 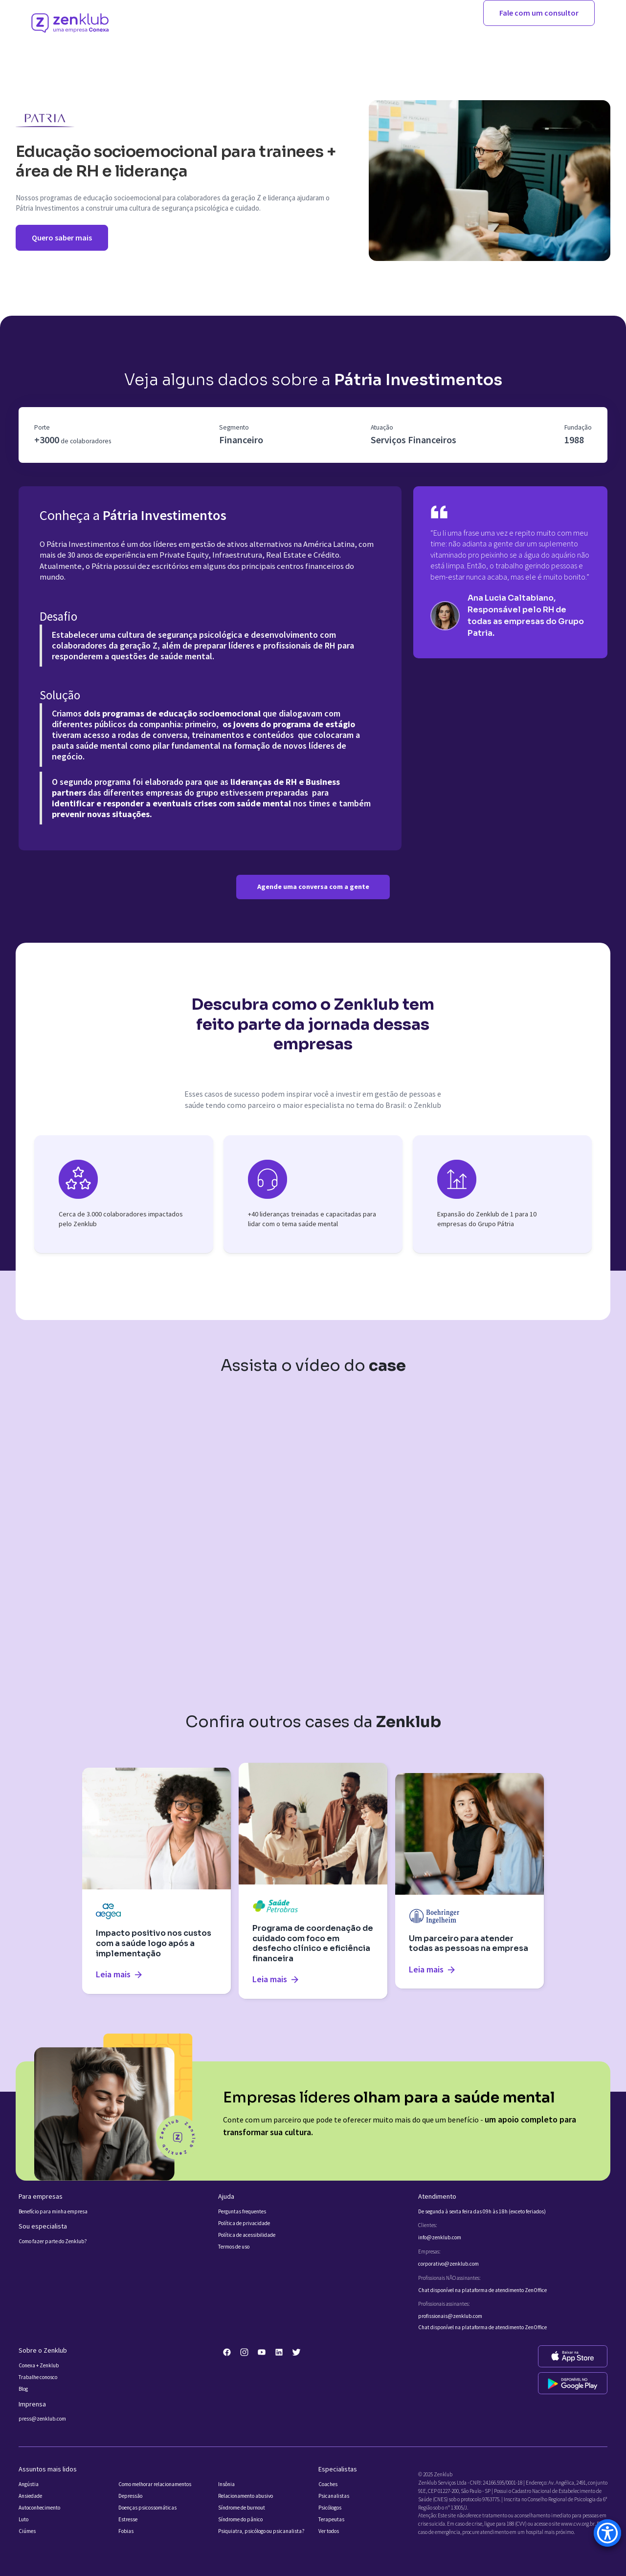 I want to click on Fobias, so click(x=126, y=2531).